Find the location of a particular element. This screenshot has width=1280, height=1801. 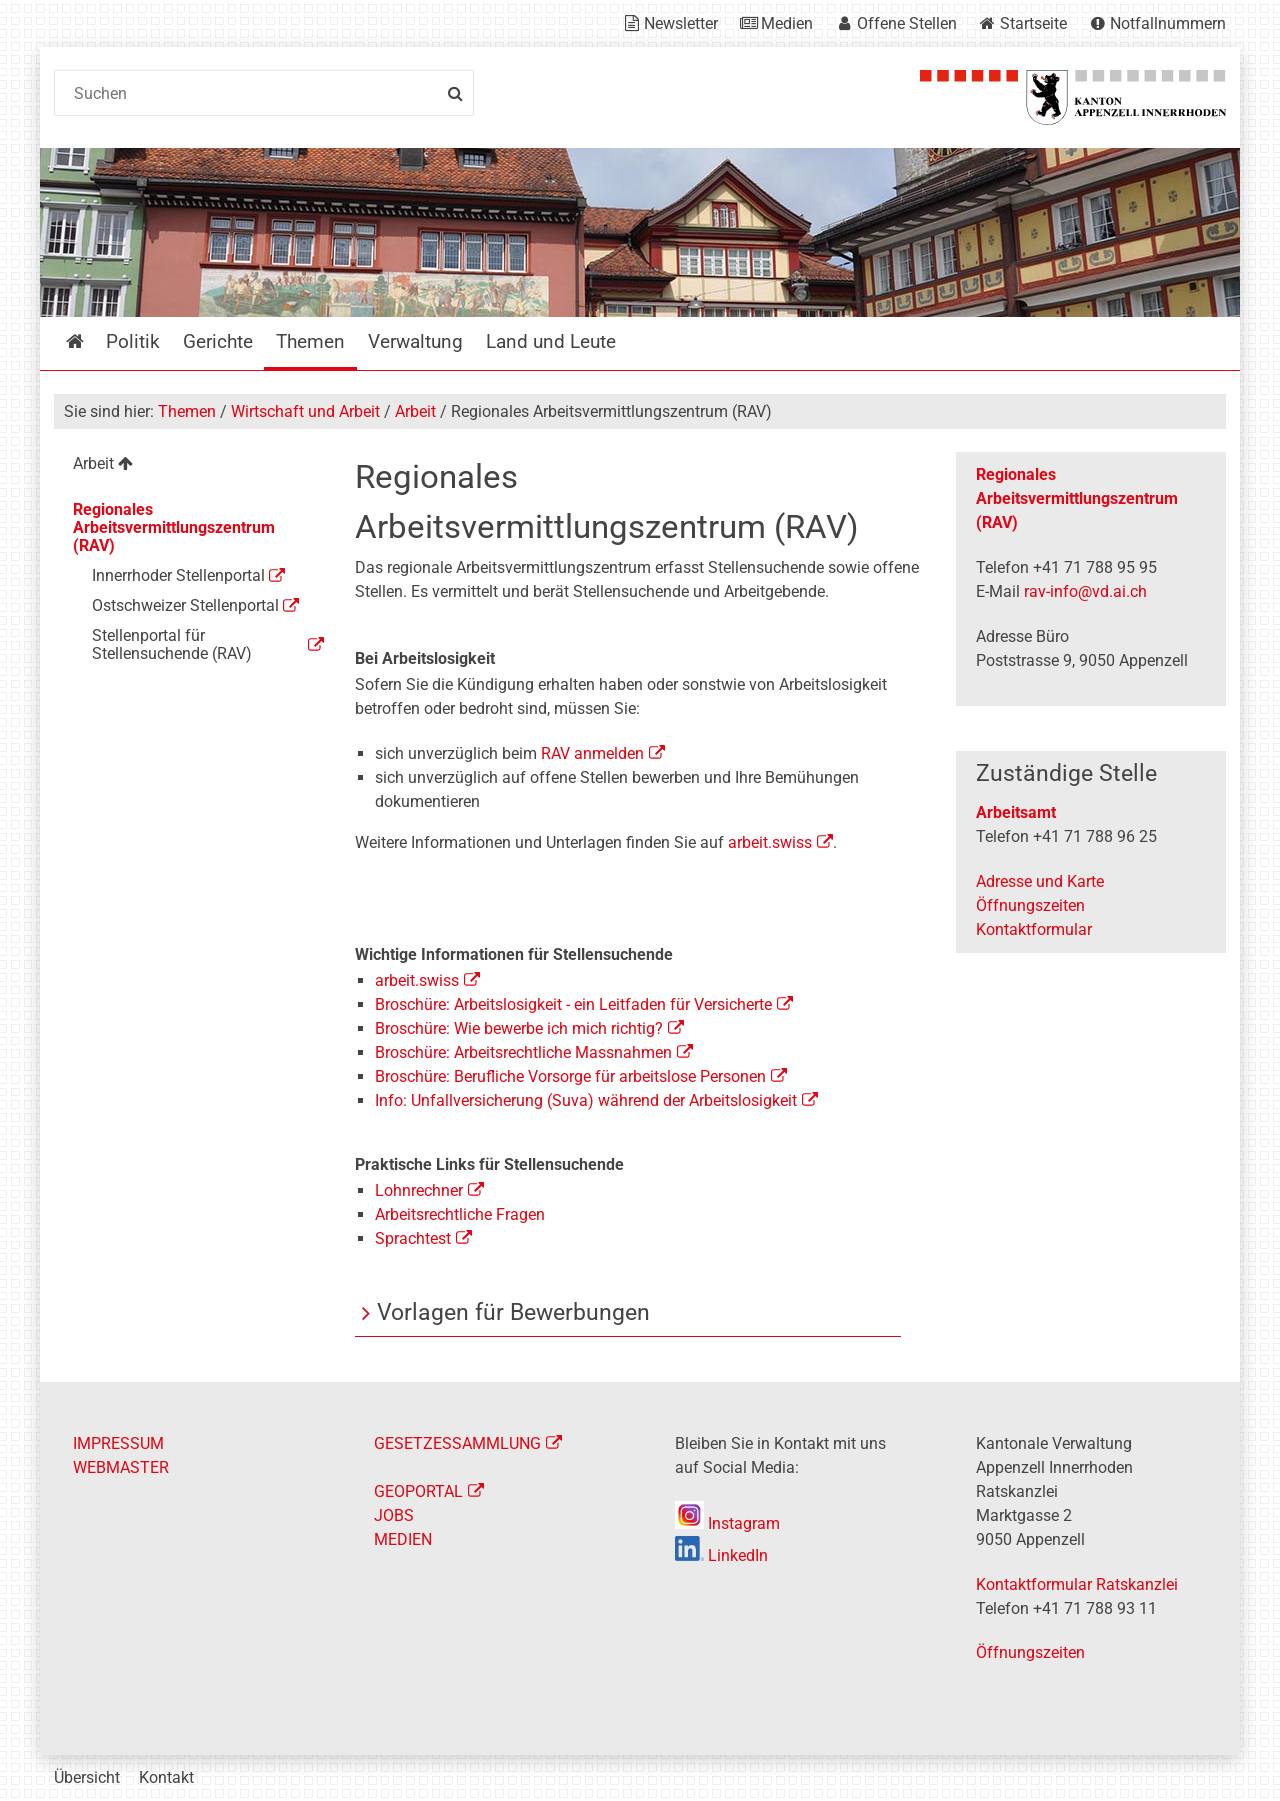

RAV anmelden is located at coordinates (592, 753).